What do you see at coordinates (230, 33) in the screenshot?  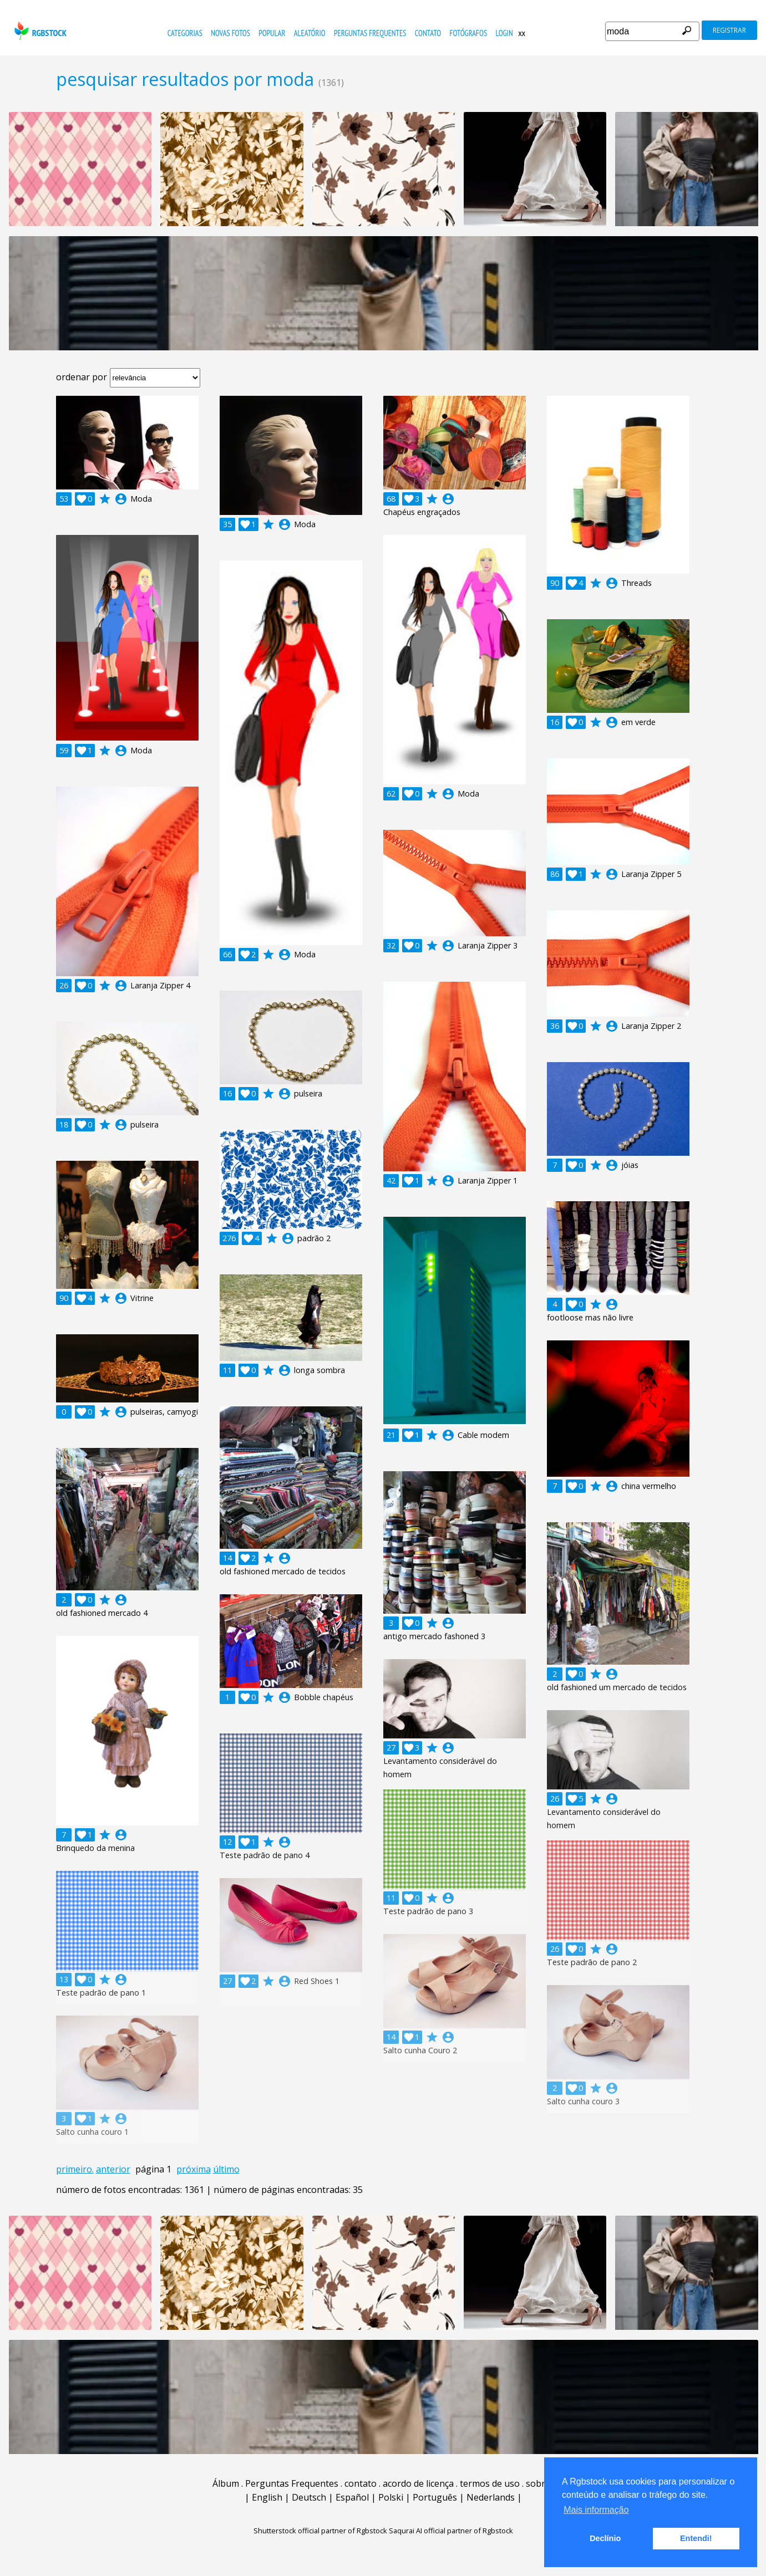 I see `novas fotos` at bounding box center [230, 33].